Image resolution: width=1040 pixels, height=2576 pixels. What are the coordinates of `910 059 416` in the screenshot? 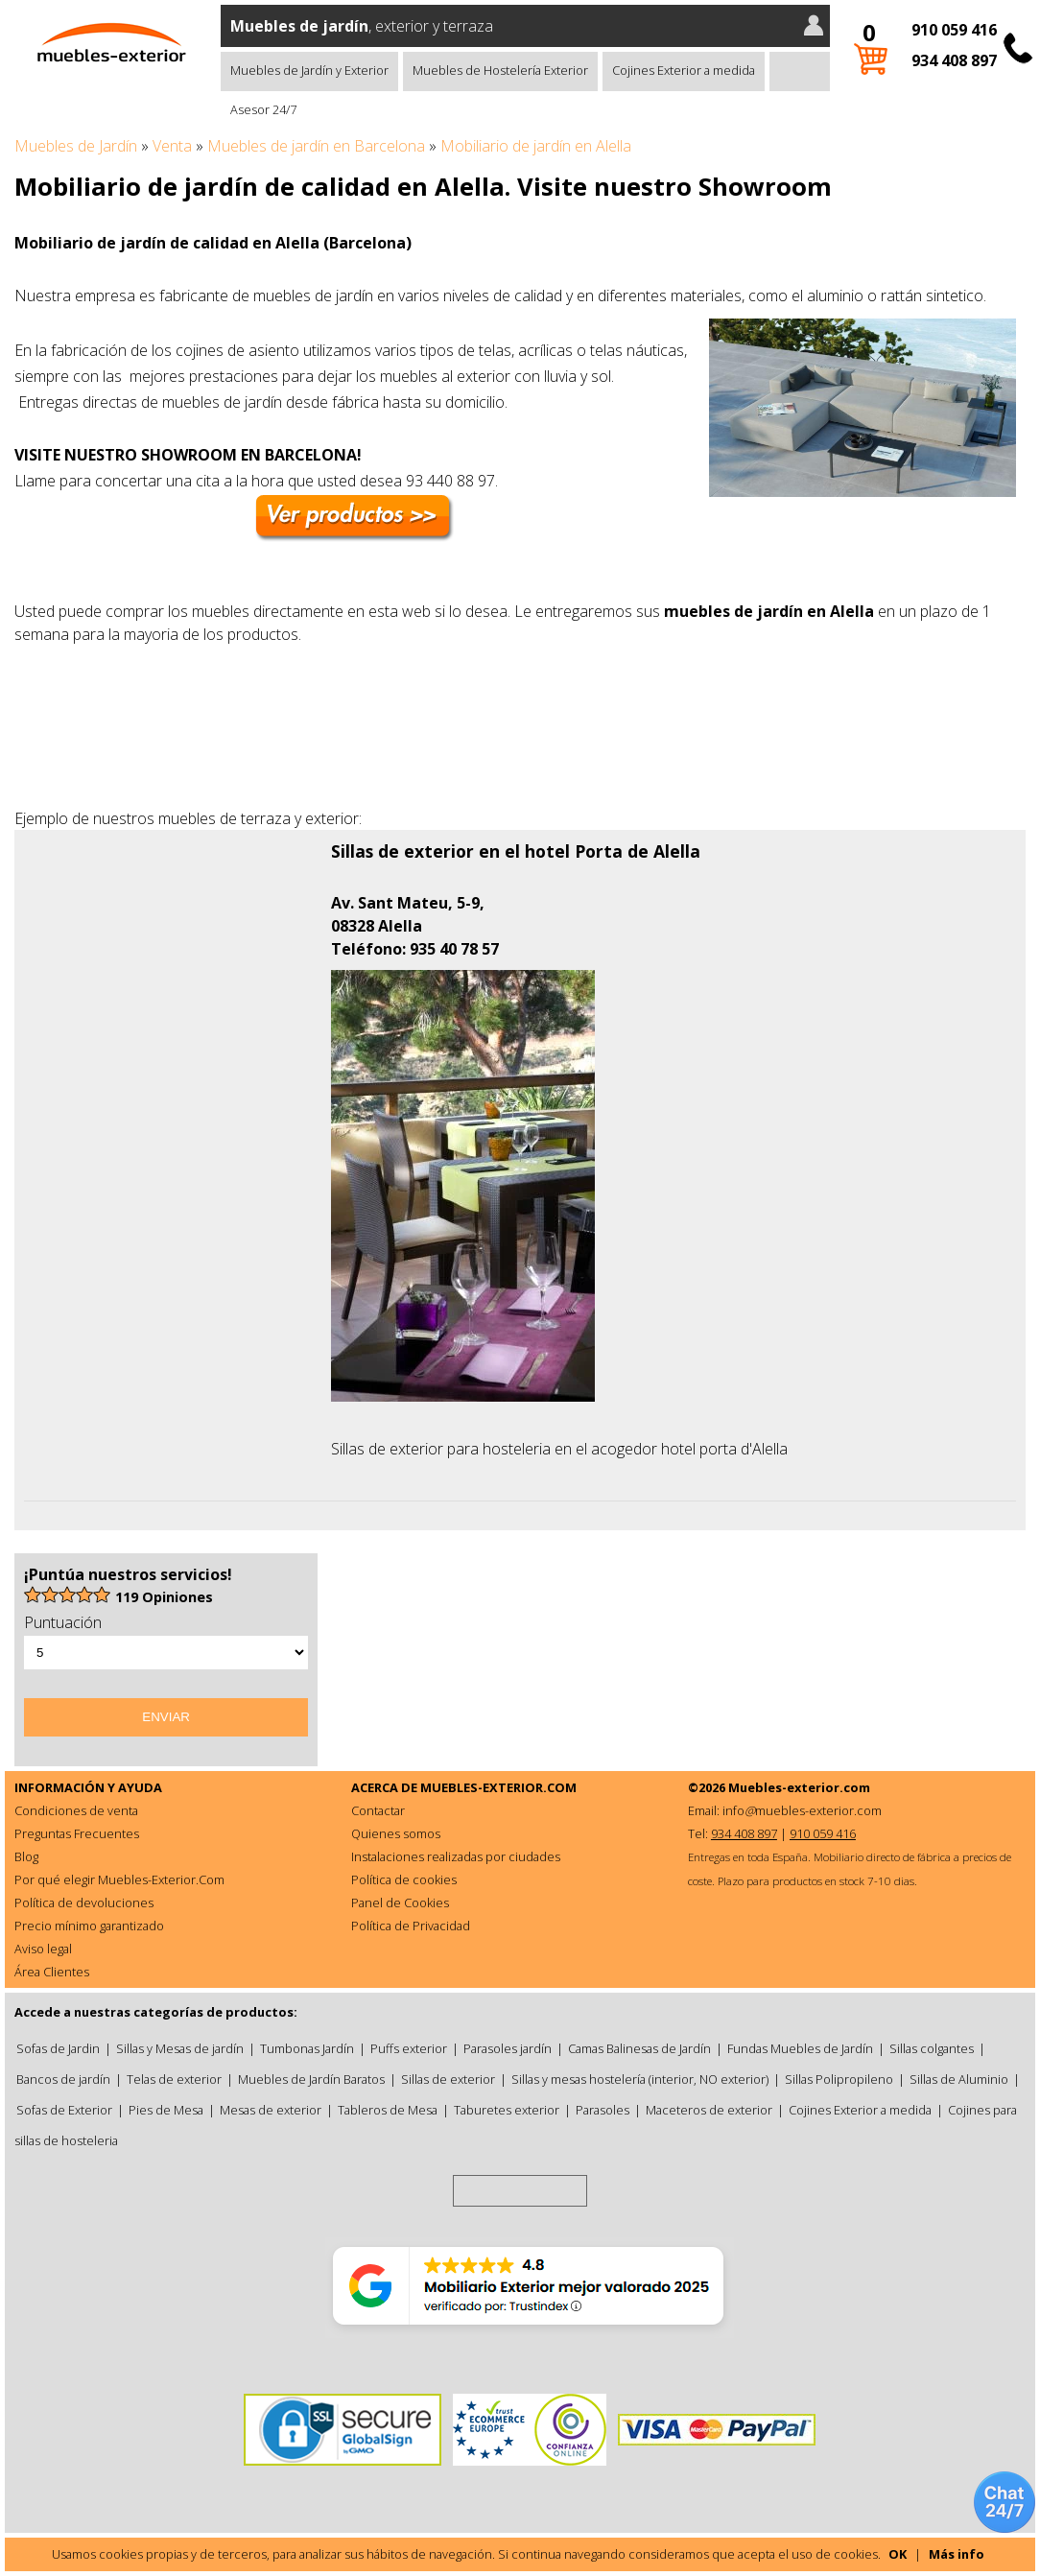 It's located at (954, 29).